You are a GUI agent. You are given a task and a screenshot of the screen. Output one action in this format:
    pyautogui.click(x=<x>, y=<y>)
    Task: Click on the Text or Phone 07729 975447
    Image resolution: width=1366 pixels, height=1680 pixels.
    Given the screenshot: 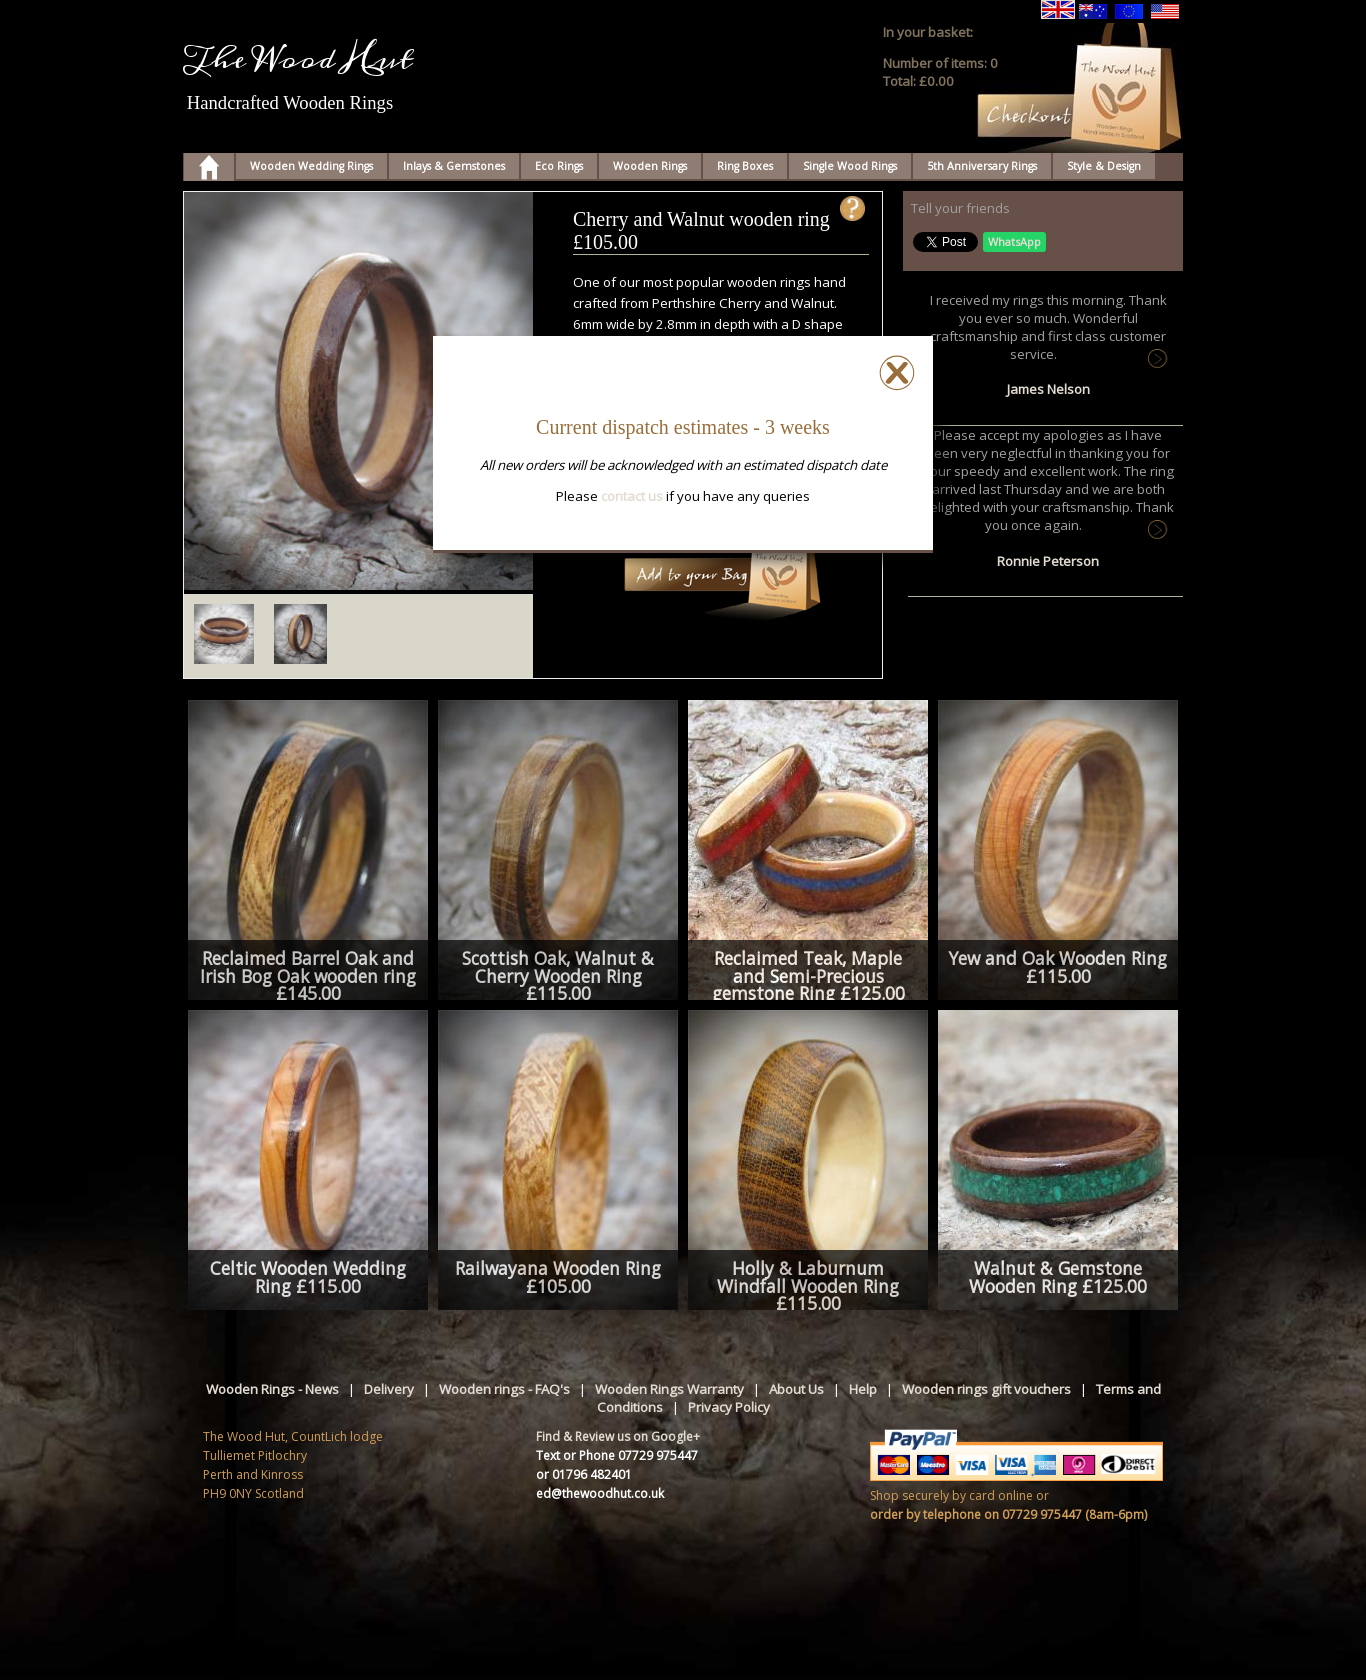 What is the action you would take?
    pyautogui.click(x=617, y=1455)
    